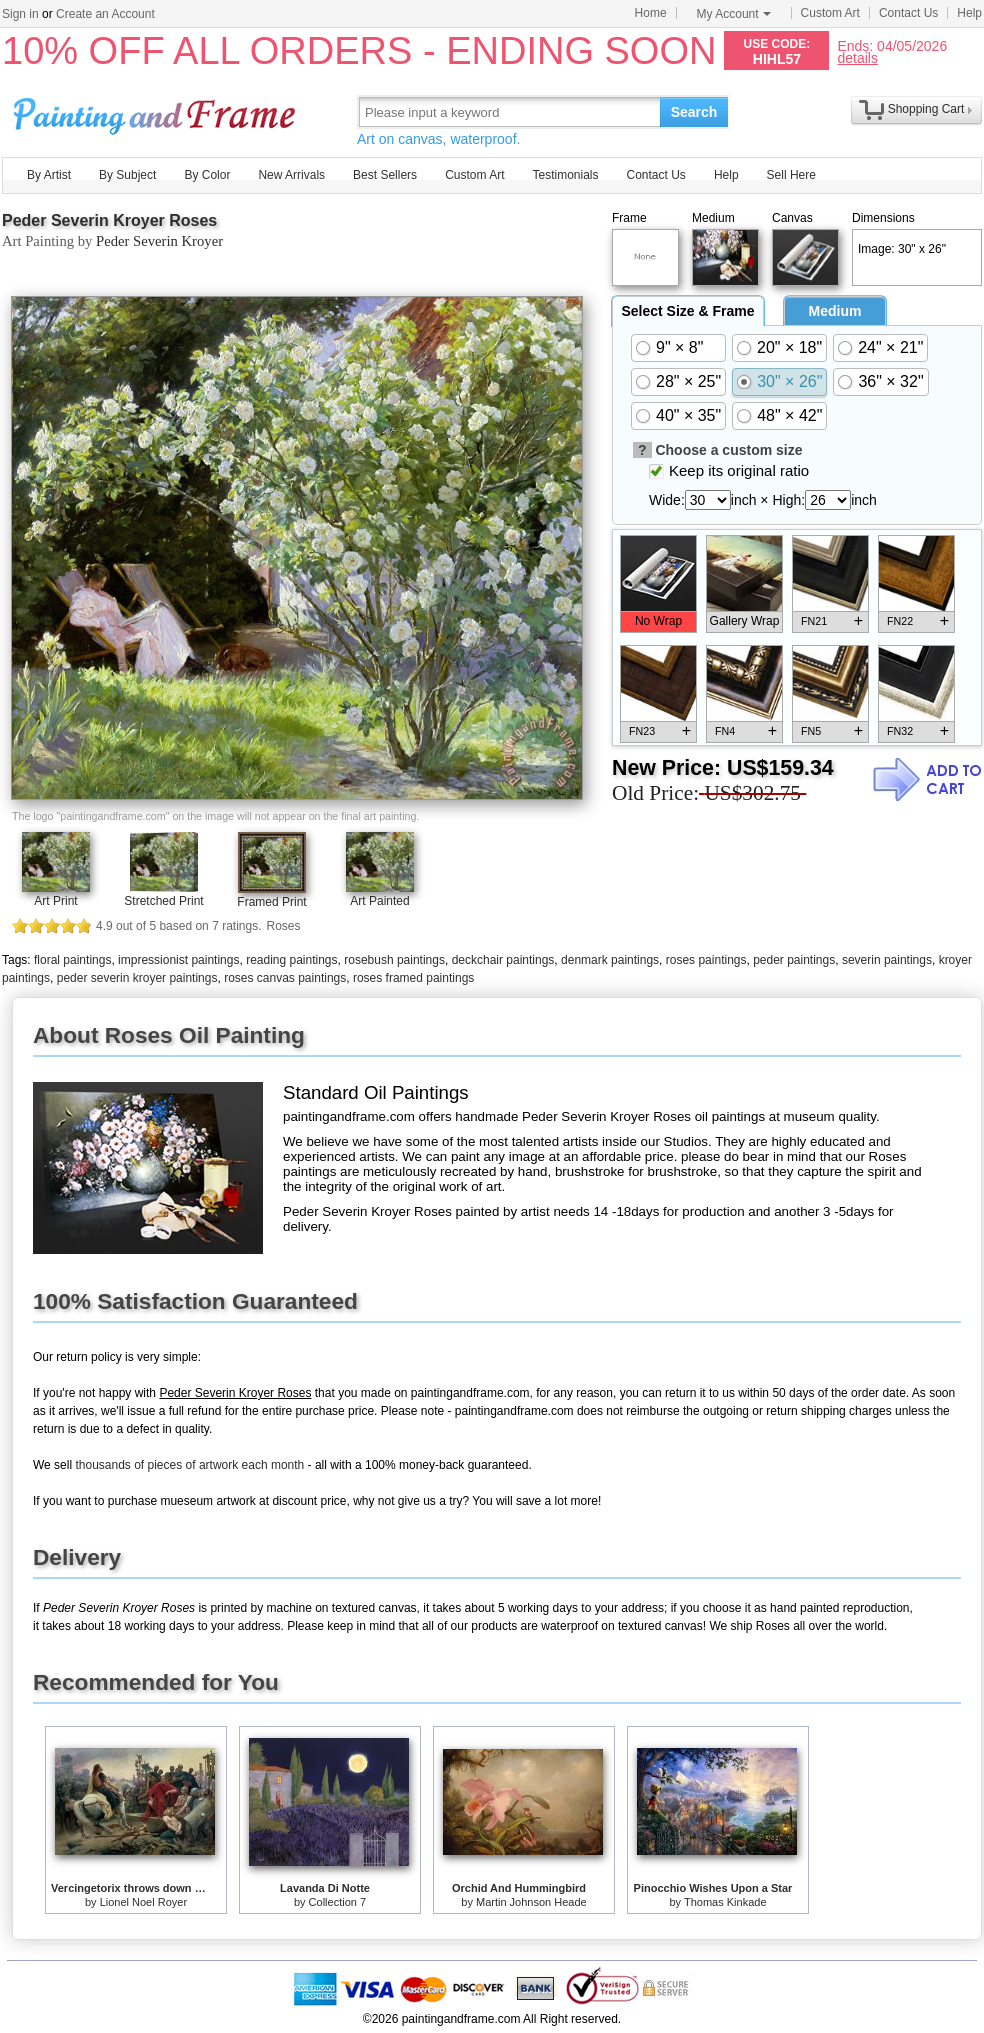 The height and width of the screenshot is (2033, 984). Describe the element at coordinates (159, 241) in the screenshot. I see `Peder Severin Kroyer` at that location.